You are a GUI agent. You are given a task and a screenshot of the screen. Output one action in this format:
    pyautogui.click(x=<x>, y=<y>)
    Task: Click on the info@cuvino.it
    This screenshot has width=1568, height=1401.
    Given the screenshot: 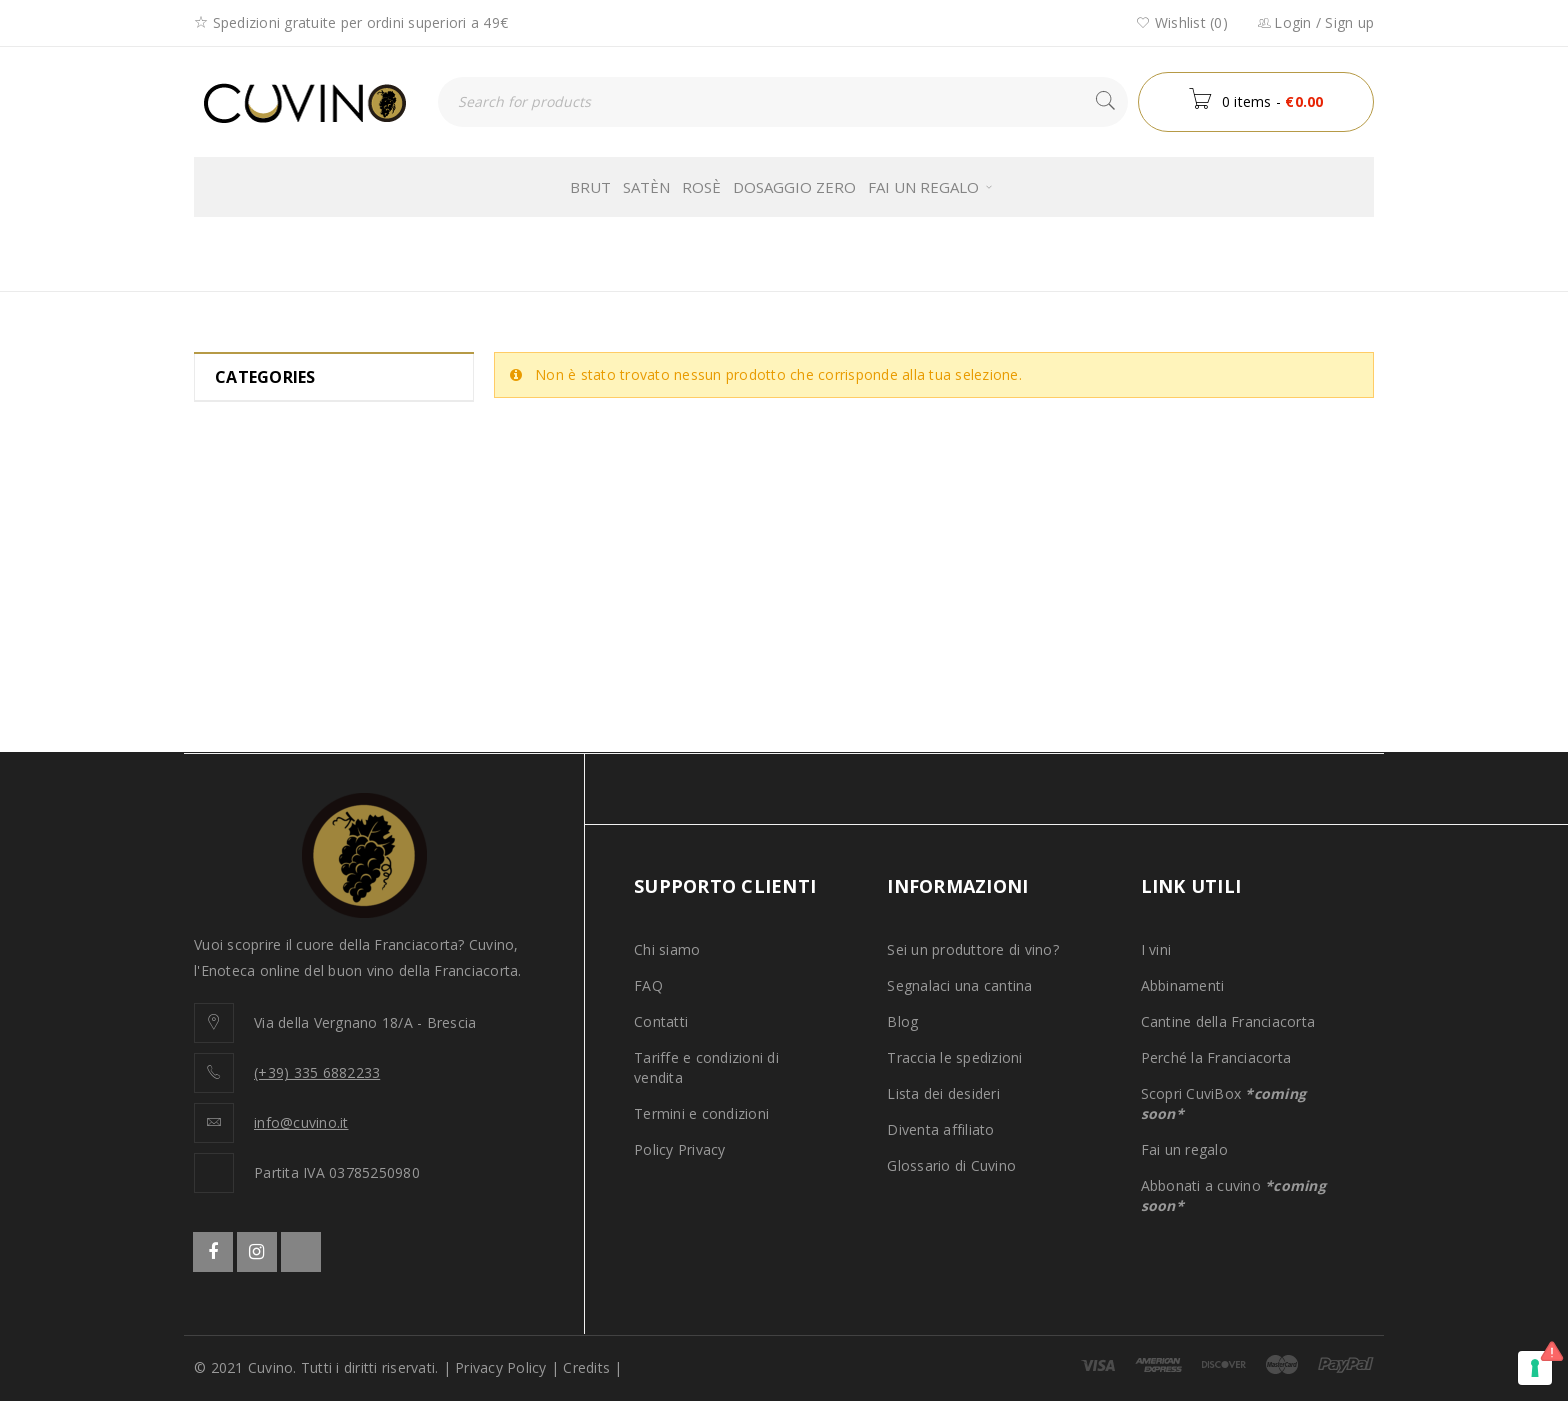 What is the action you would take?
    pyautogui.click(x=301, y=1122)
    